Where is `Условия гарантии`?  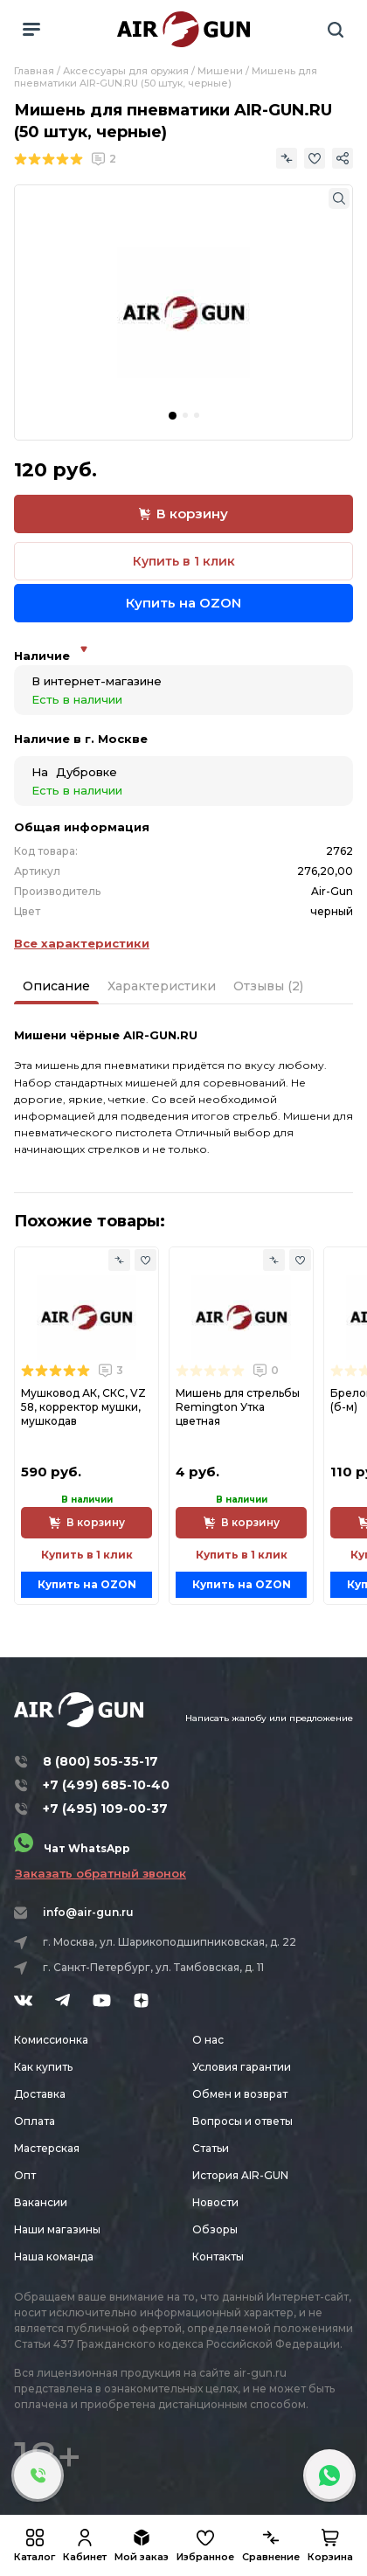
Условия гарантии is located at coordinates (241, 2066).